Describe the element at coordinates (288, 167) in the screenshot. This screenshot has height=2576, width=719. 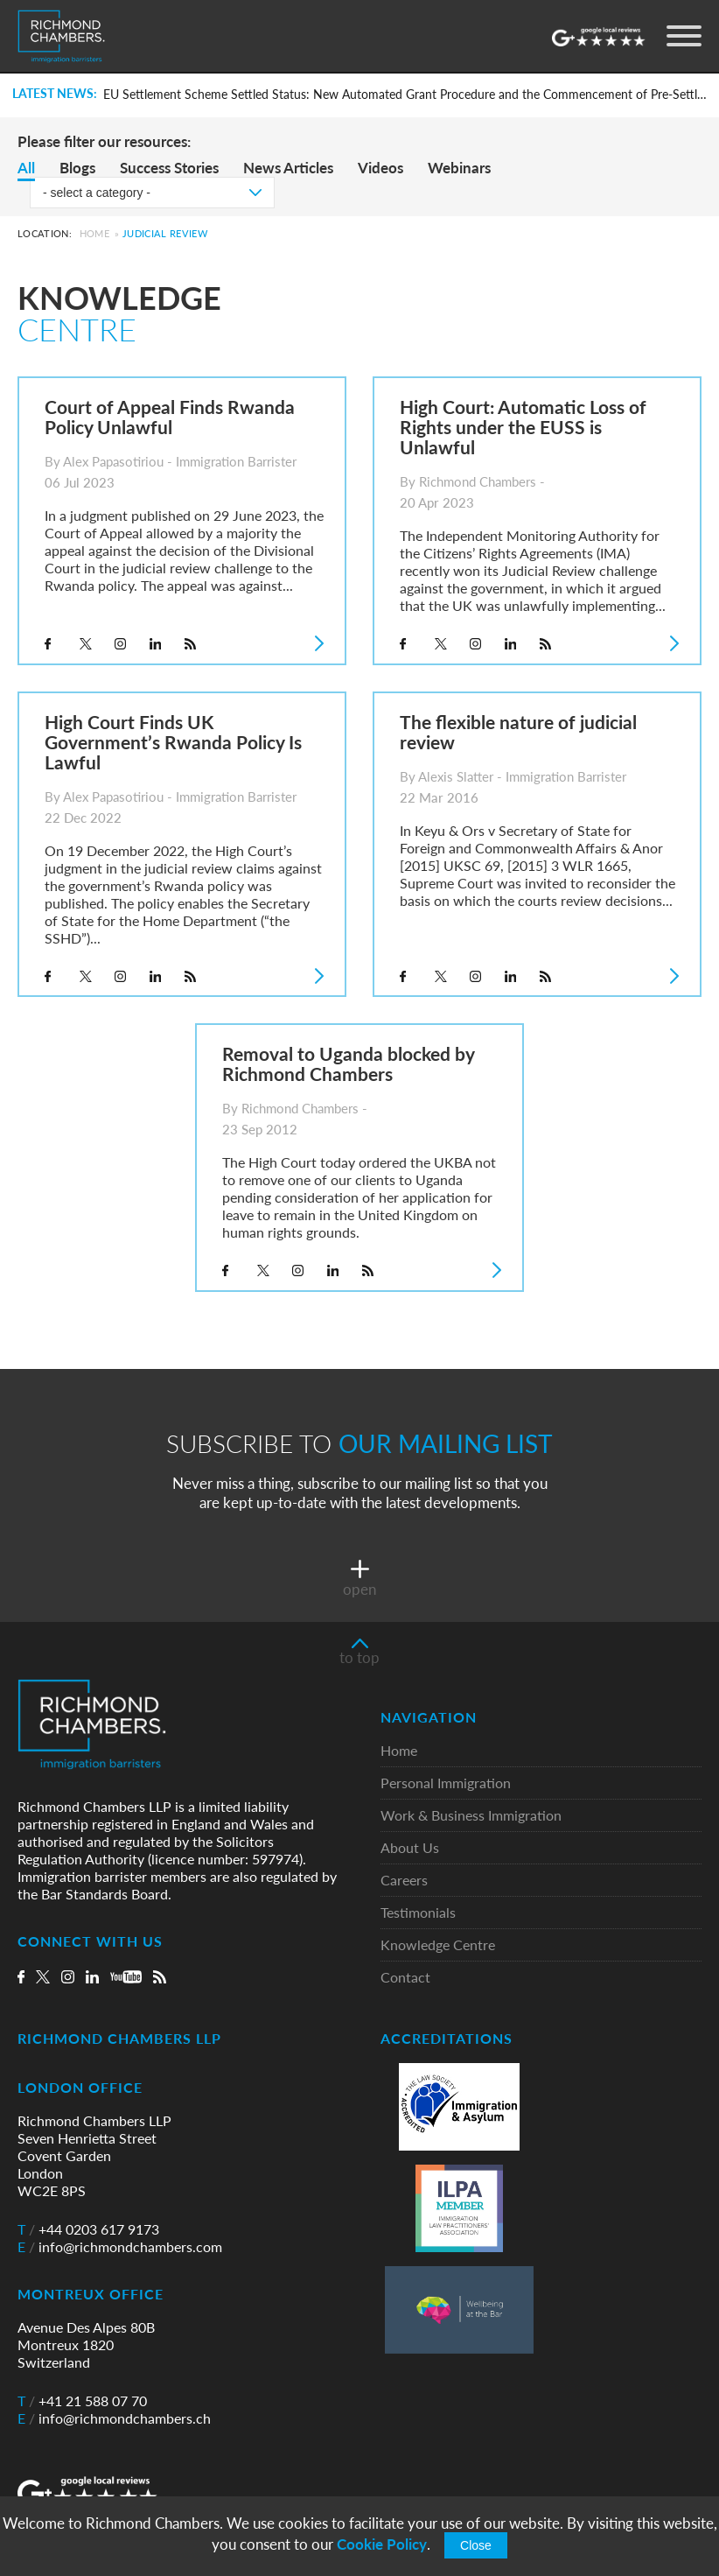
I see `News Articles` at that location.